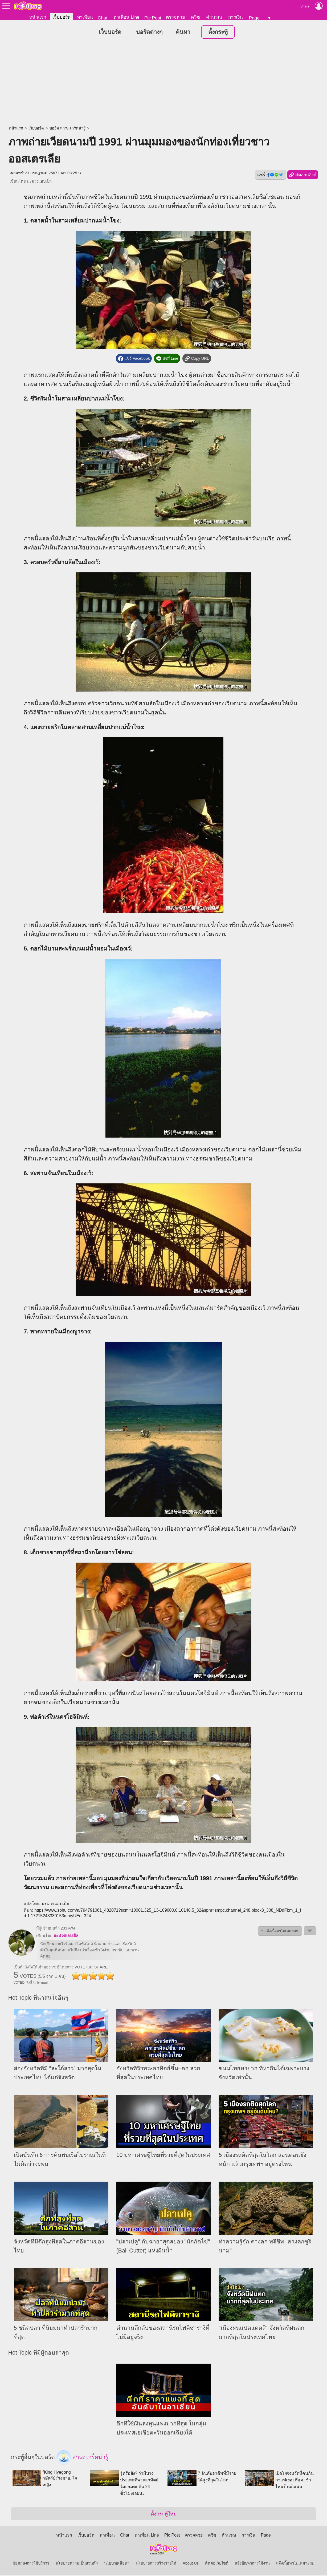  Describe the element at coordinates (302, 176) in the screenshot. I see `คัดลอกลิงก์` at that location.